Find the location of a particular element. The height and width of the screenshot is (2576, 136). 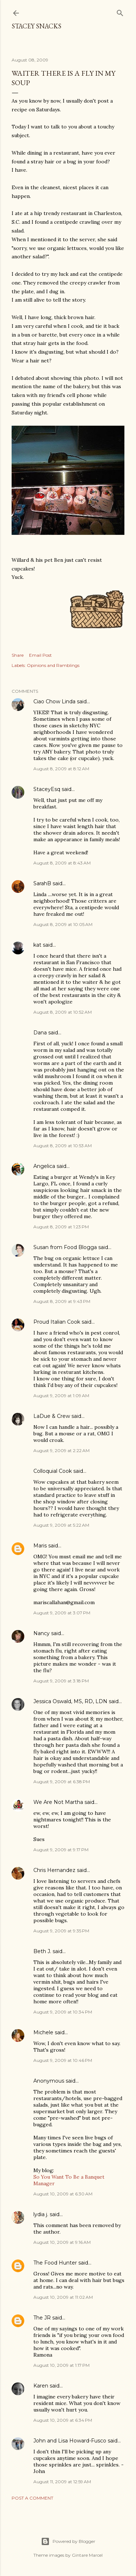

Michele is located at coordinates (43, 2032).